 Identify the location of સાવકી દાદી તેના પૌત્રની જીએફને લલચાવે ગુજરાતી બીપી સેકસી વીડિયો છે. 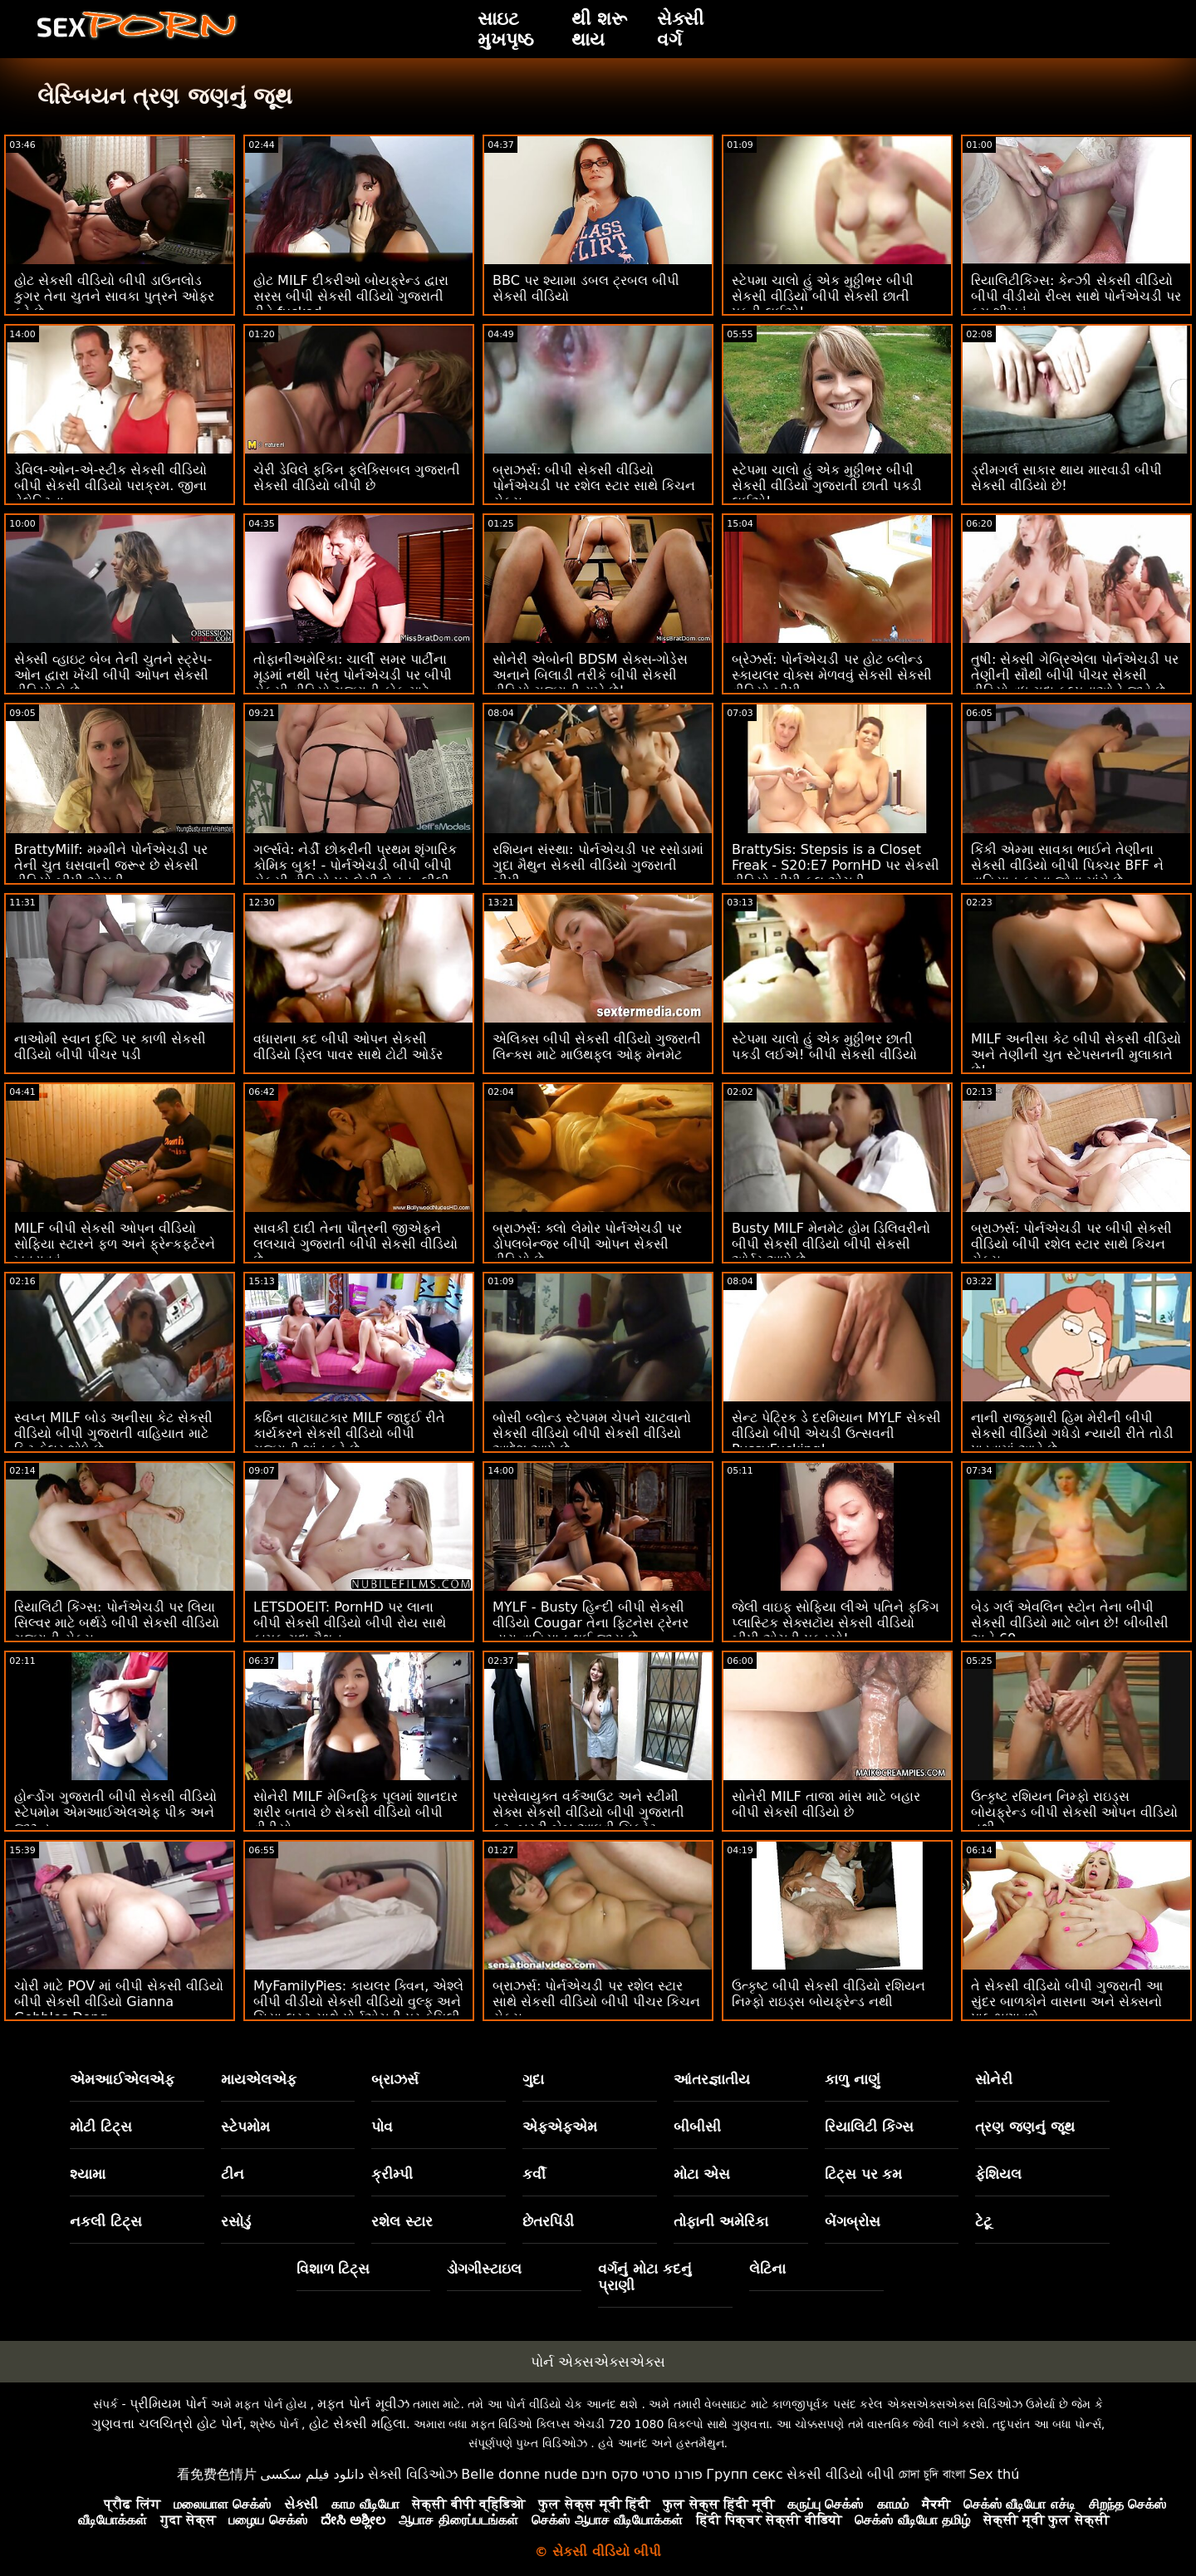
(355, 1244).